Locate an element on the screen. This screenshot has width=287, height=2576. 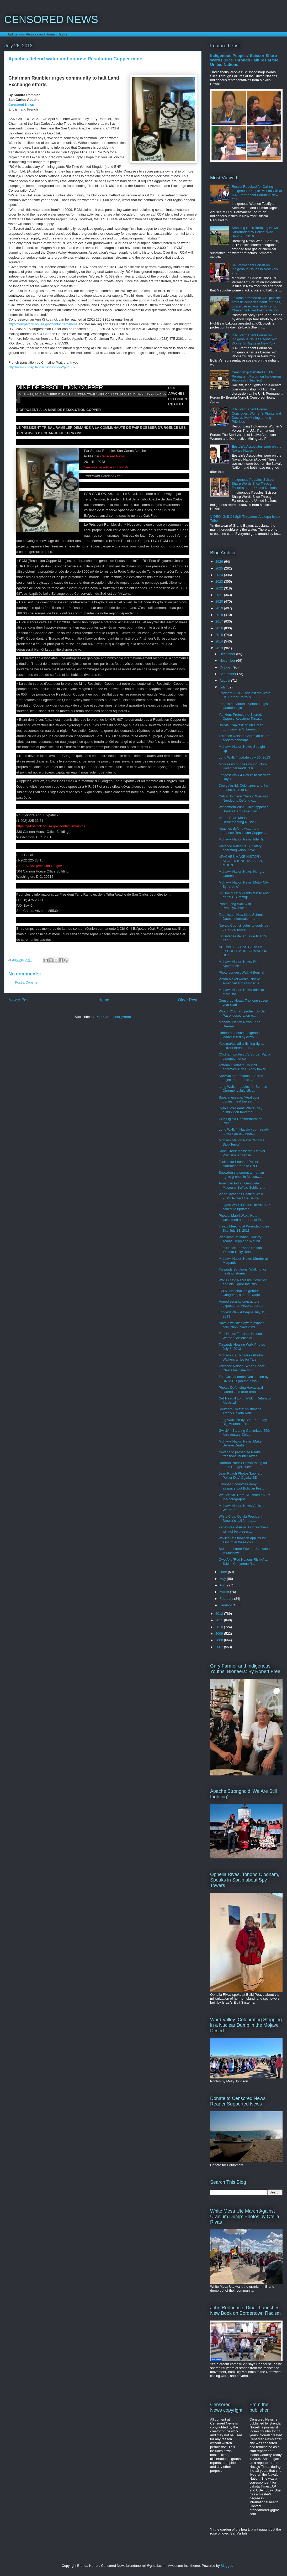
Apaches defend water and oppose Resolution Copper ... is located at coordinates (243, 831).